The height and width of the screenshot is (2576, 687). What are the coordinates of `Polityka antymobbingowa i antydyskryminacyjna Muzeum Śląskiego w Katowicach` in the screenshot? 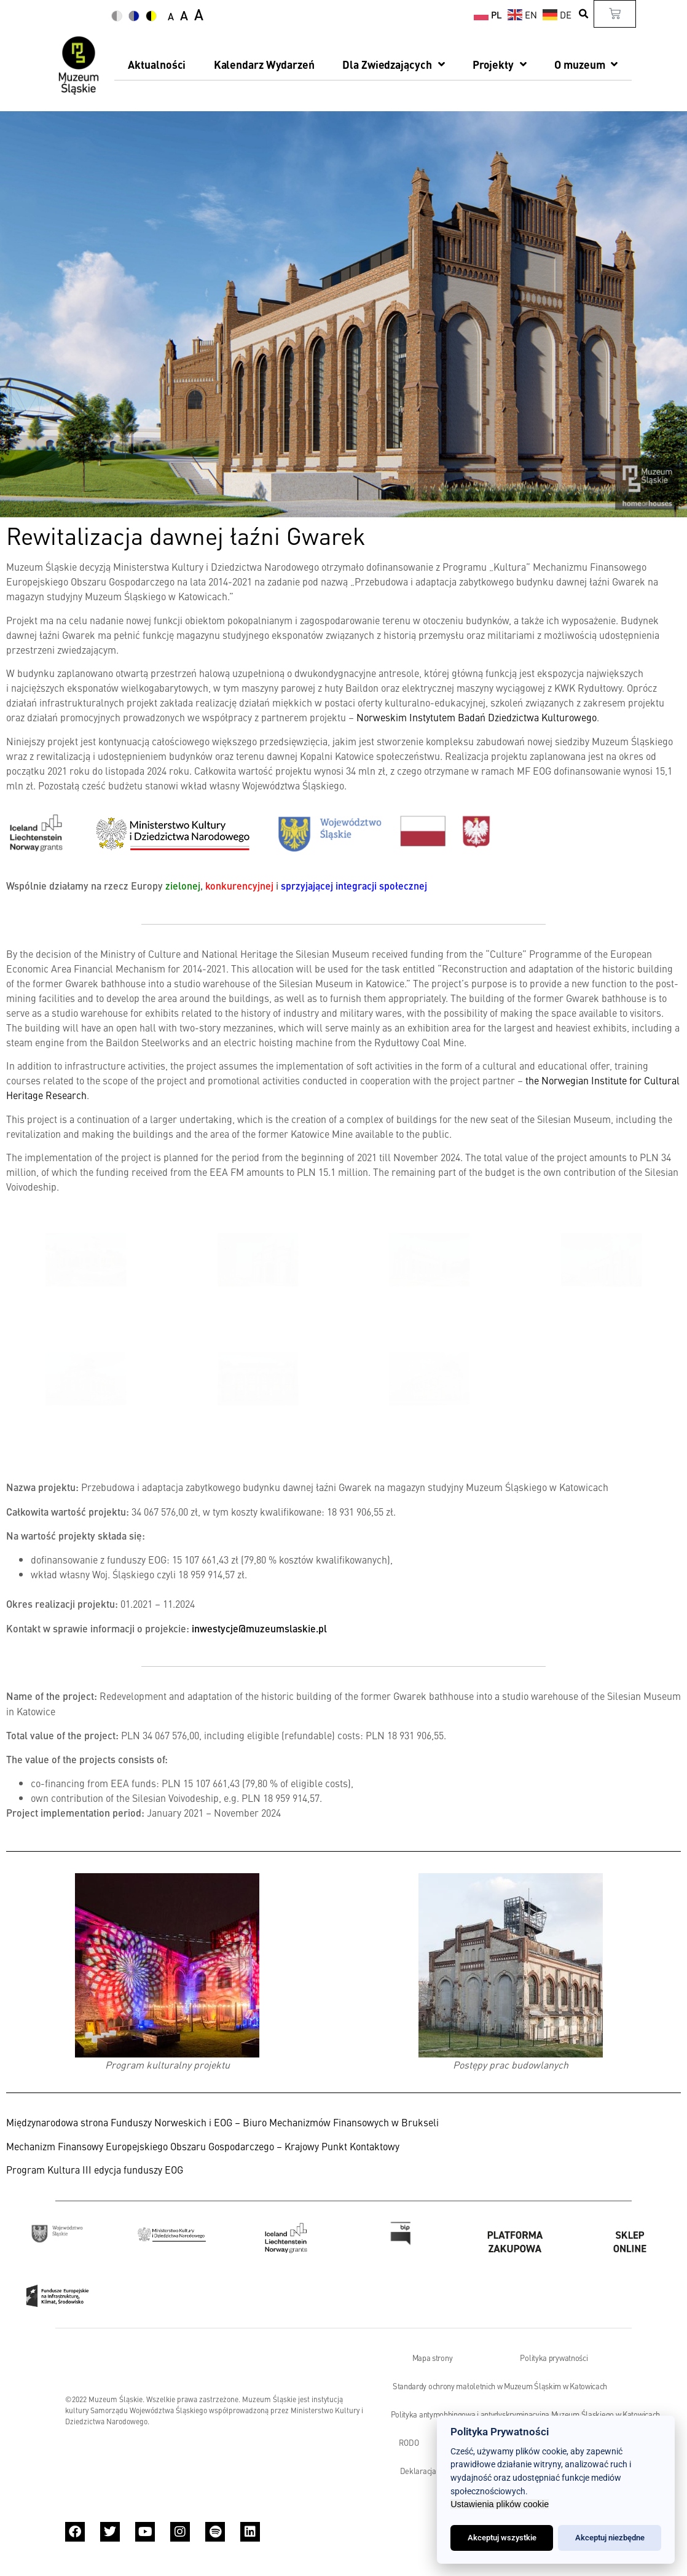 It's located at (526, 2414).